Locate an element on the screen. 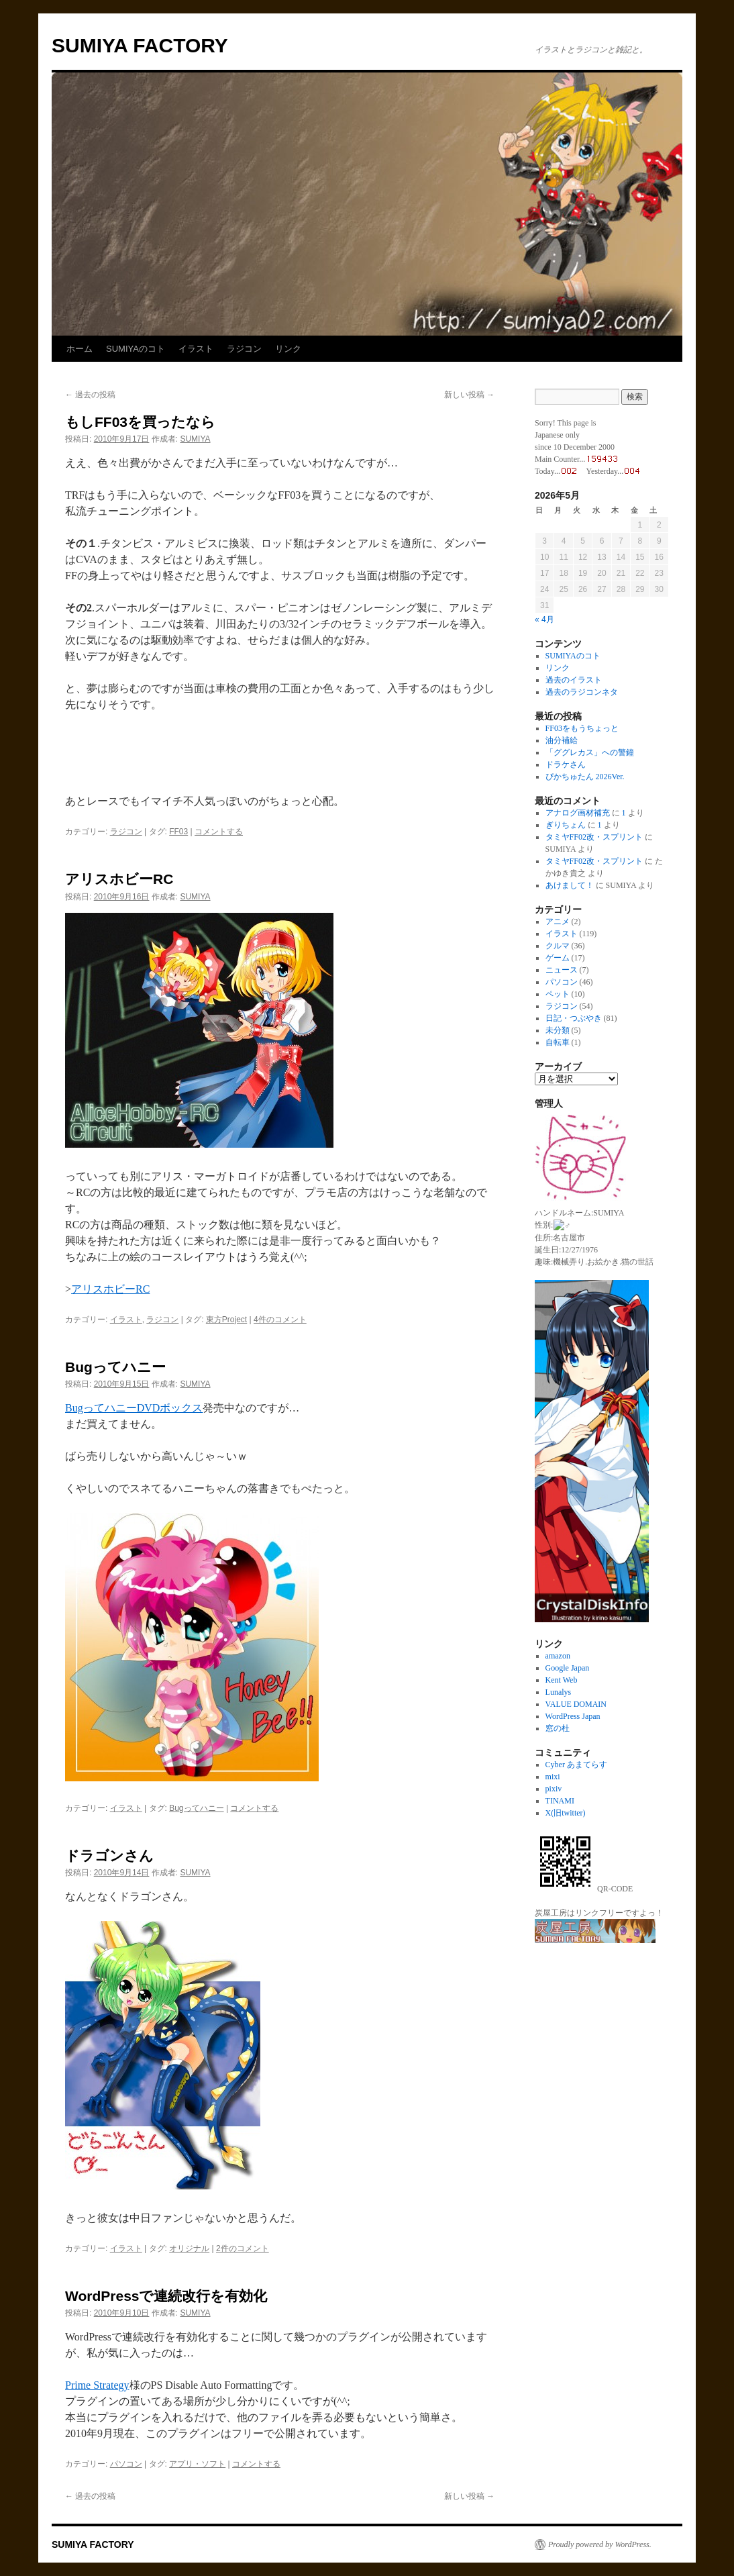 The height and width of the screenshot is (2576, 734). もしFF03を買ったなら is located at coordinates (140, 422).